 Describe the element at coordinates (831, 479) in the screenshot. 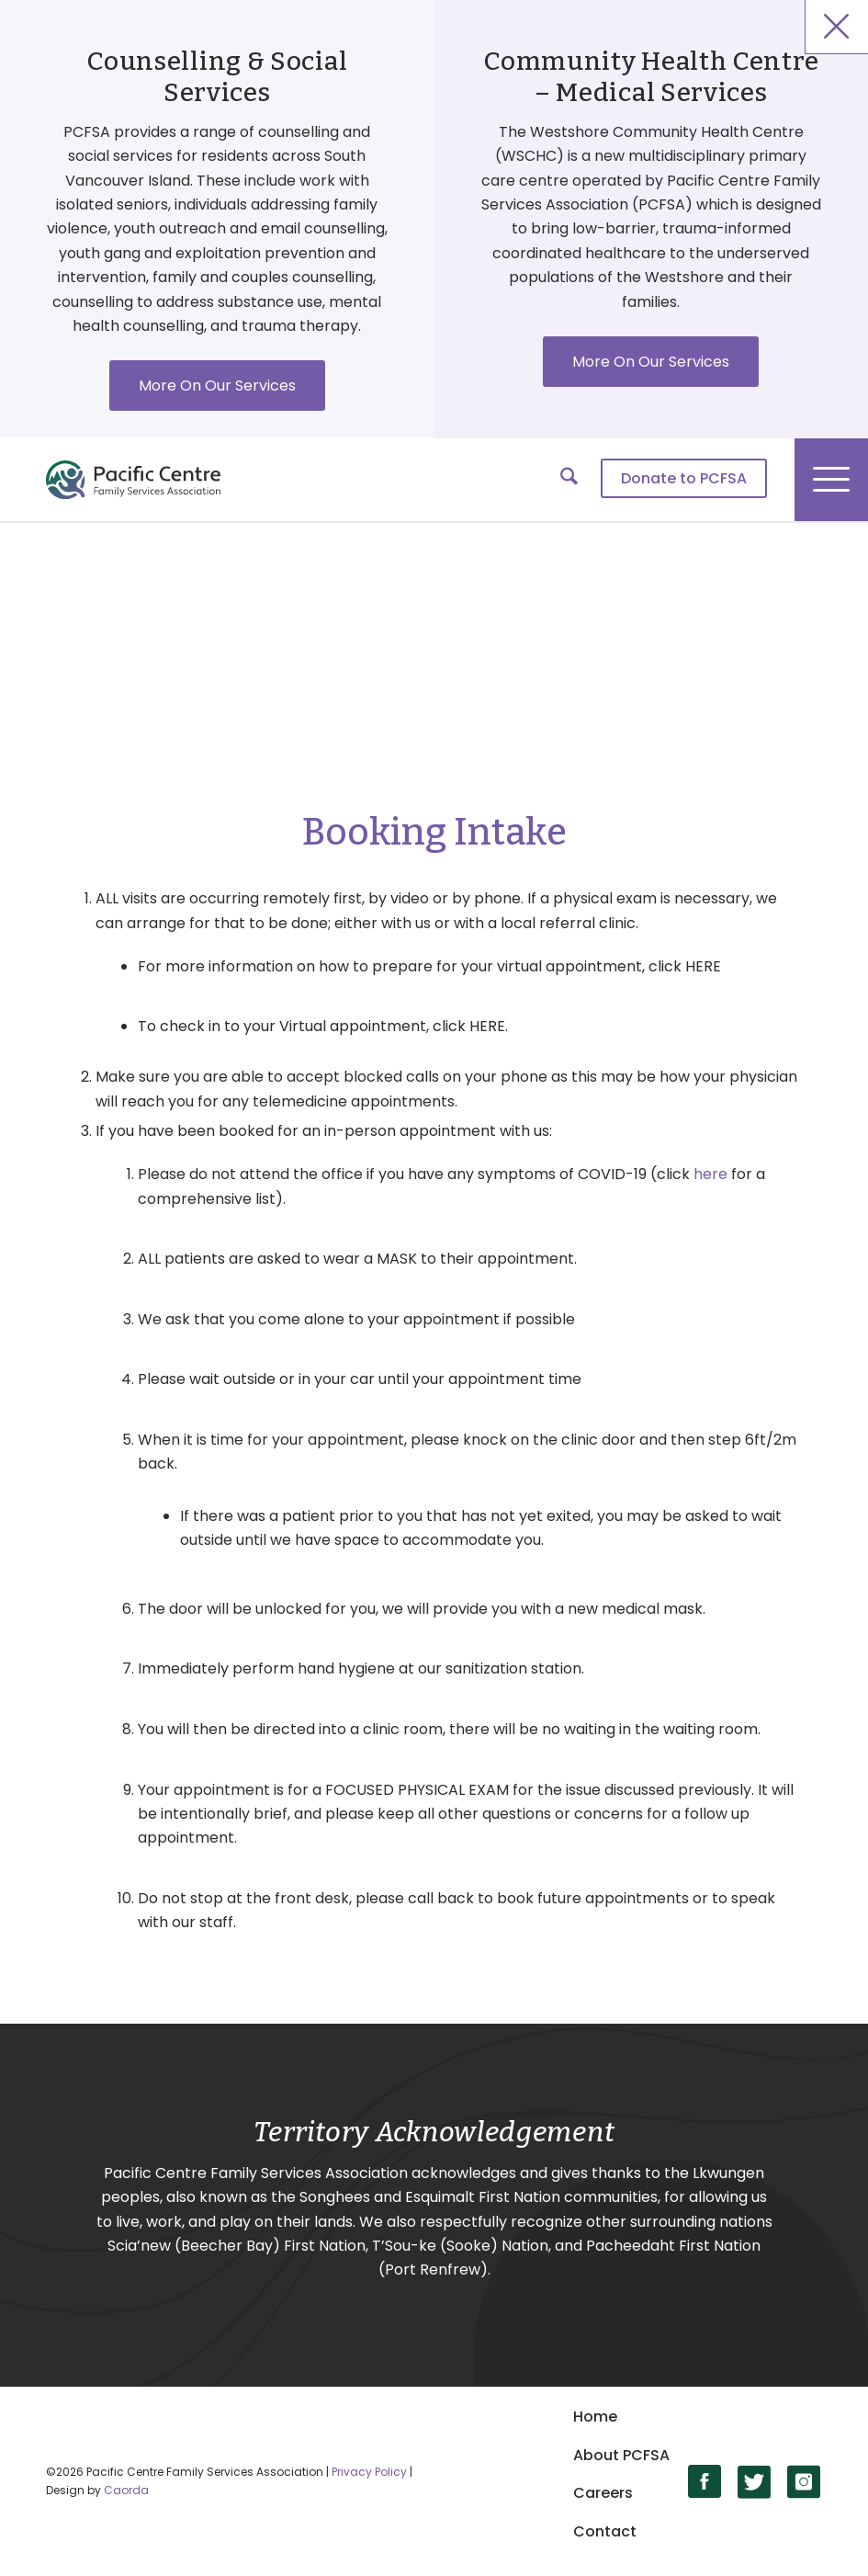

I see `[Menu]` at that location.